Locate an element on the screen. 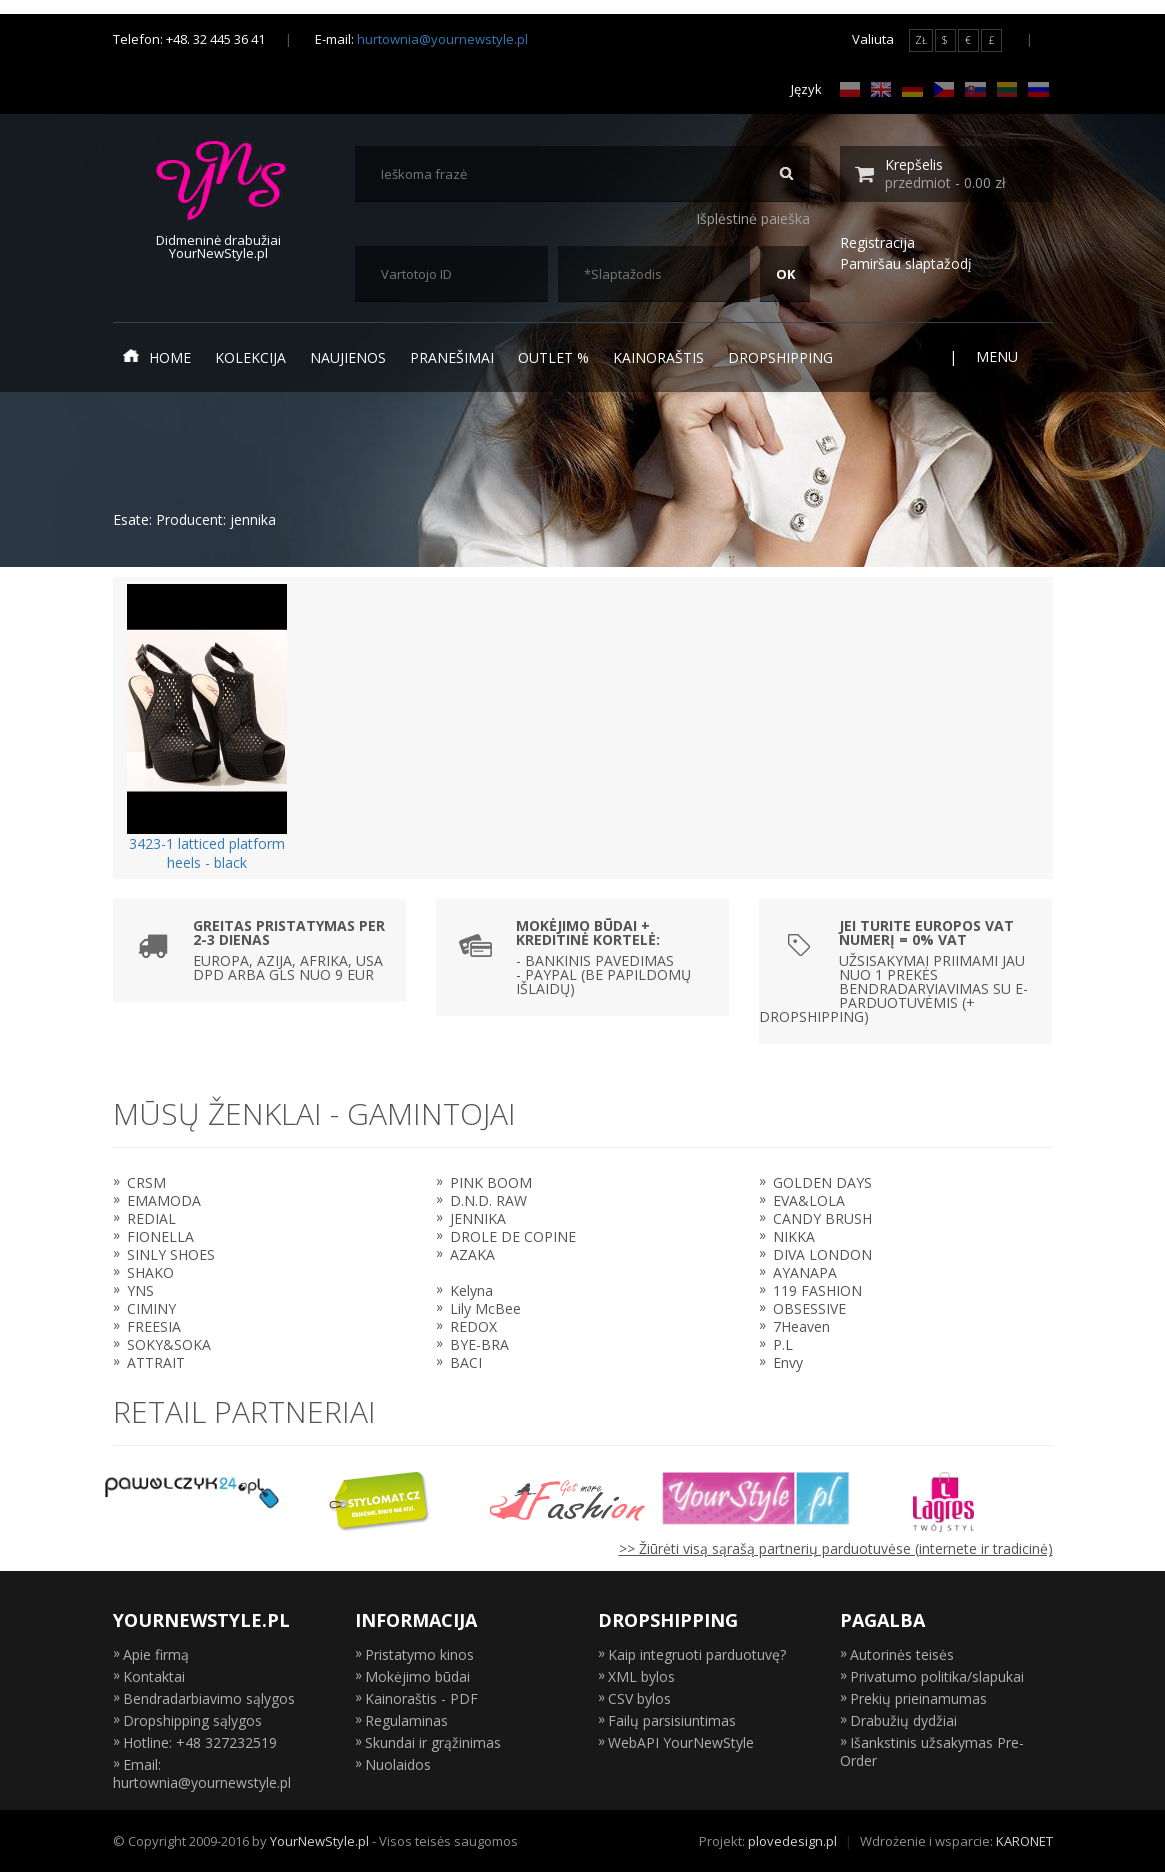 The width and height of the screenshot is (1165, 1872). FIONELLA is located at coordinates (160, 1236).